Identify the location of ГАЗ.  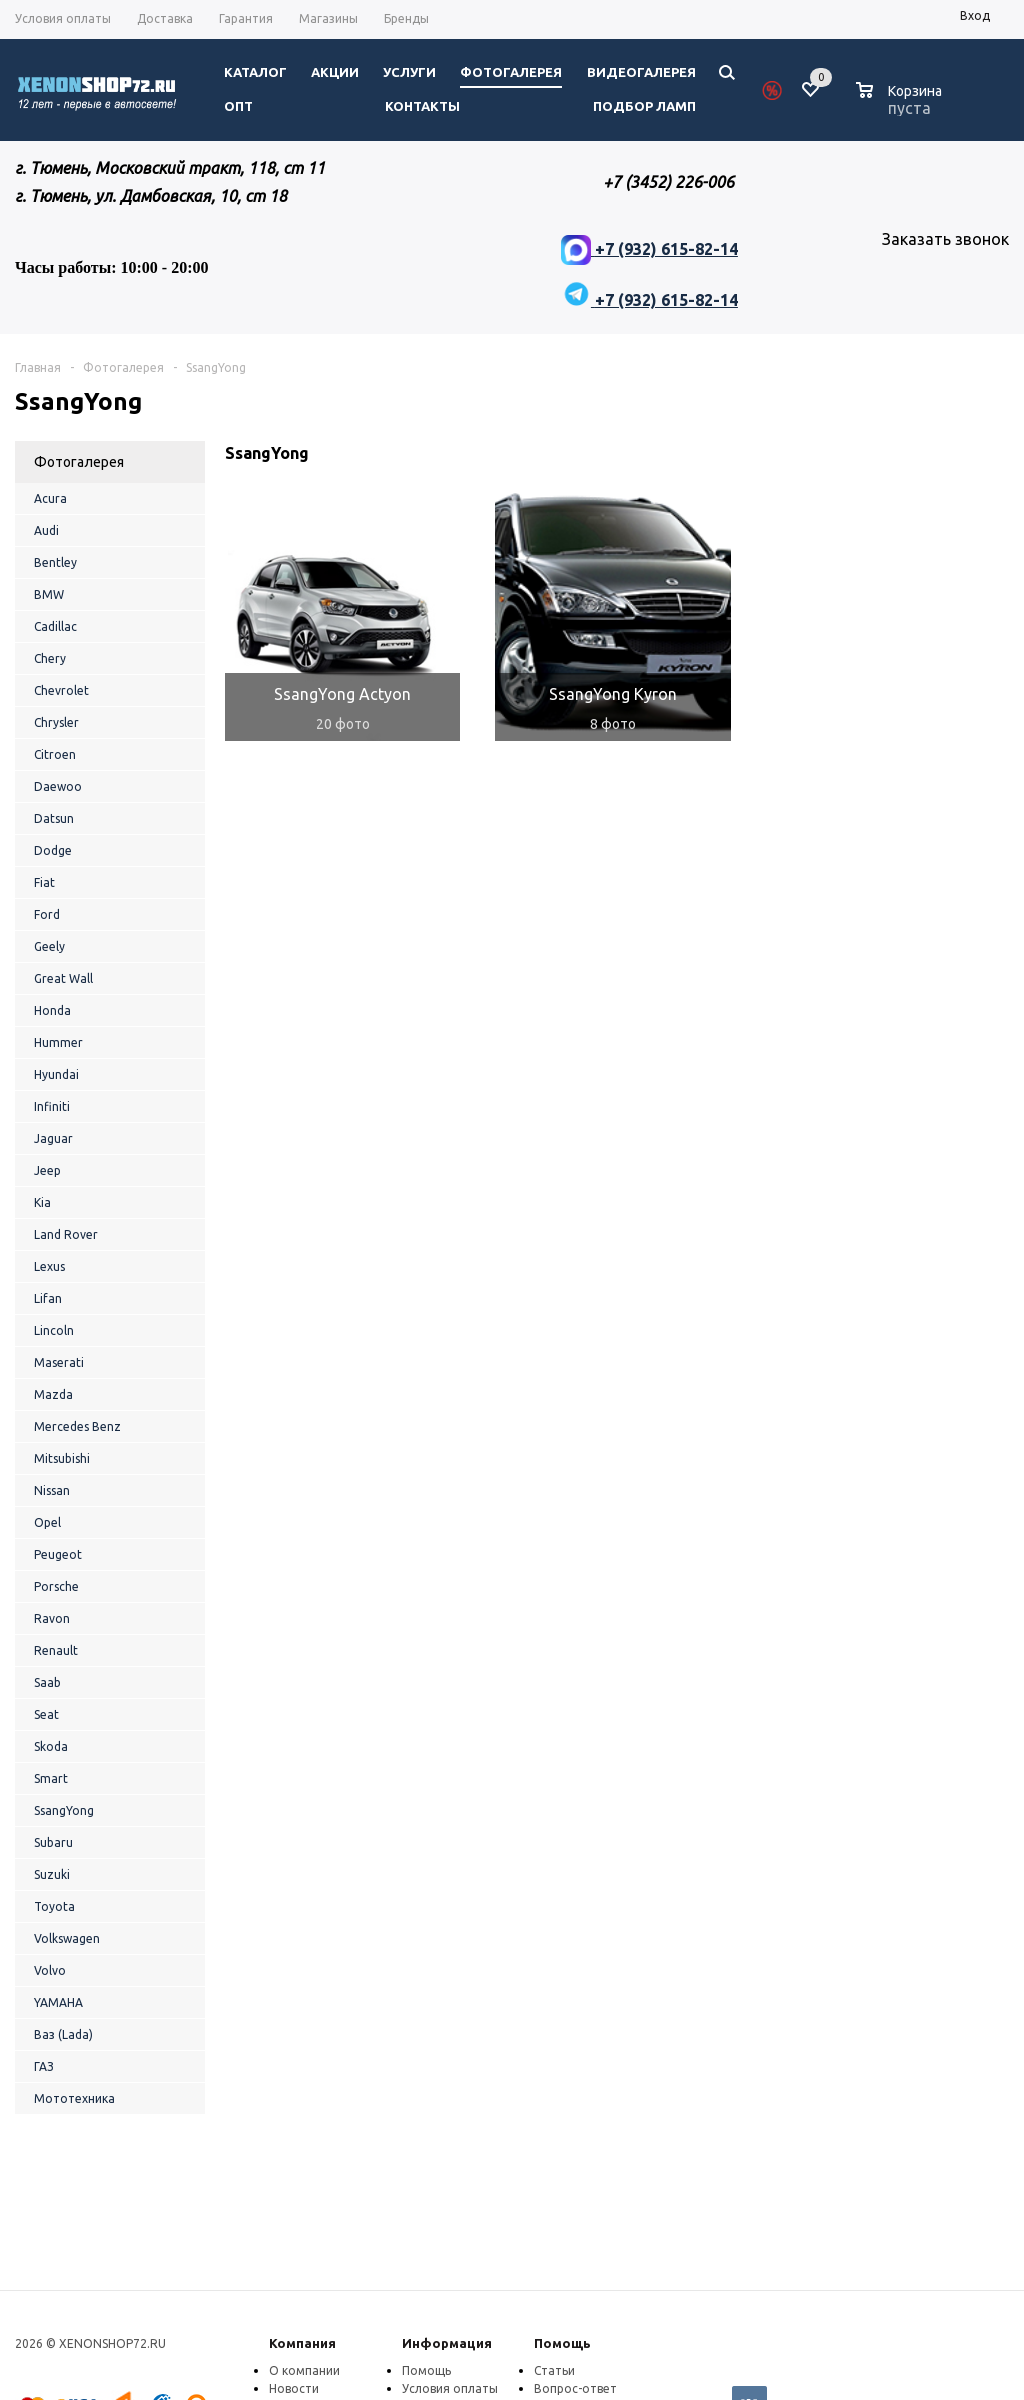
(44, 2066).